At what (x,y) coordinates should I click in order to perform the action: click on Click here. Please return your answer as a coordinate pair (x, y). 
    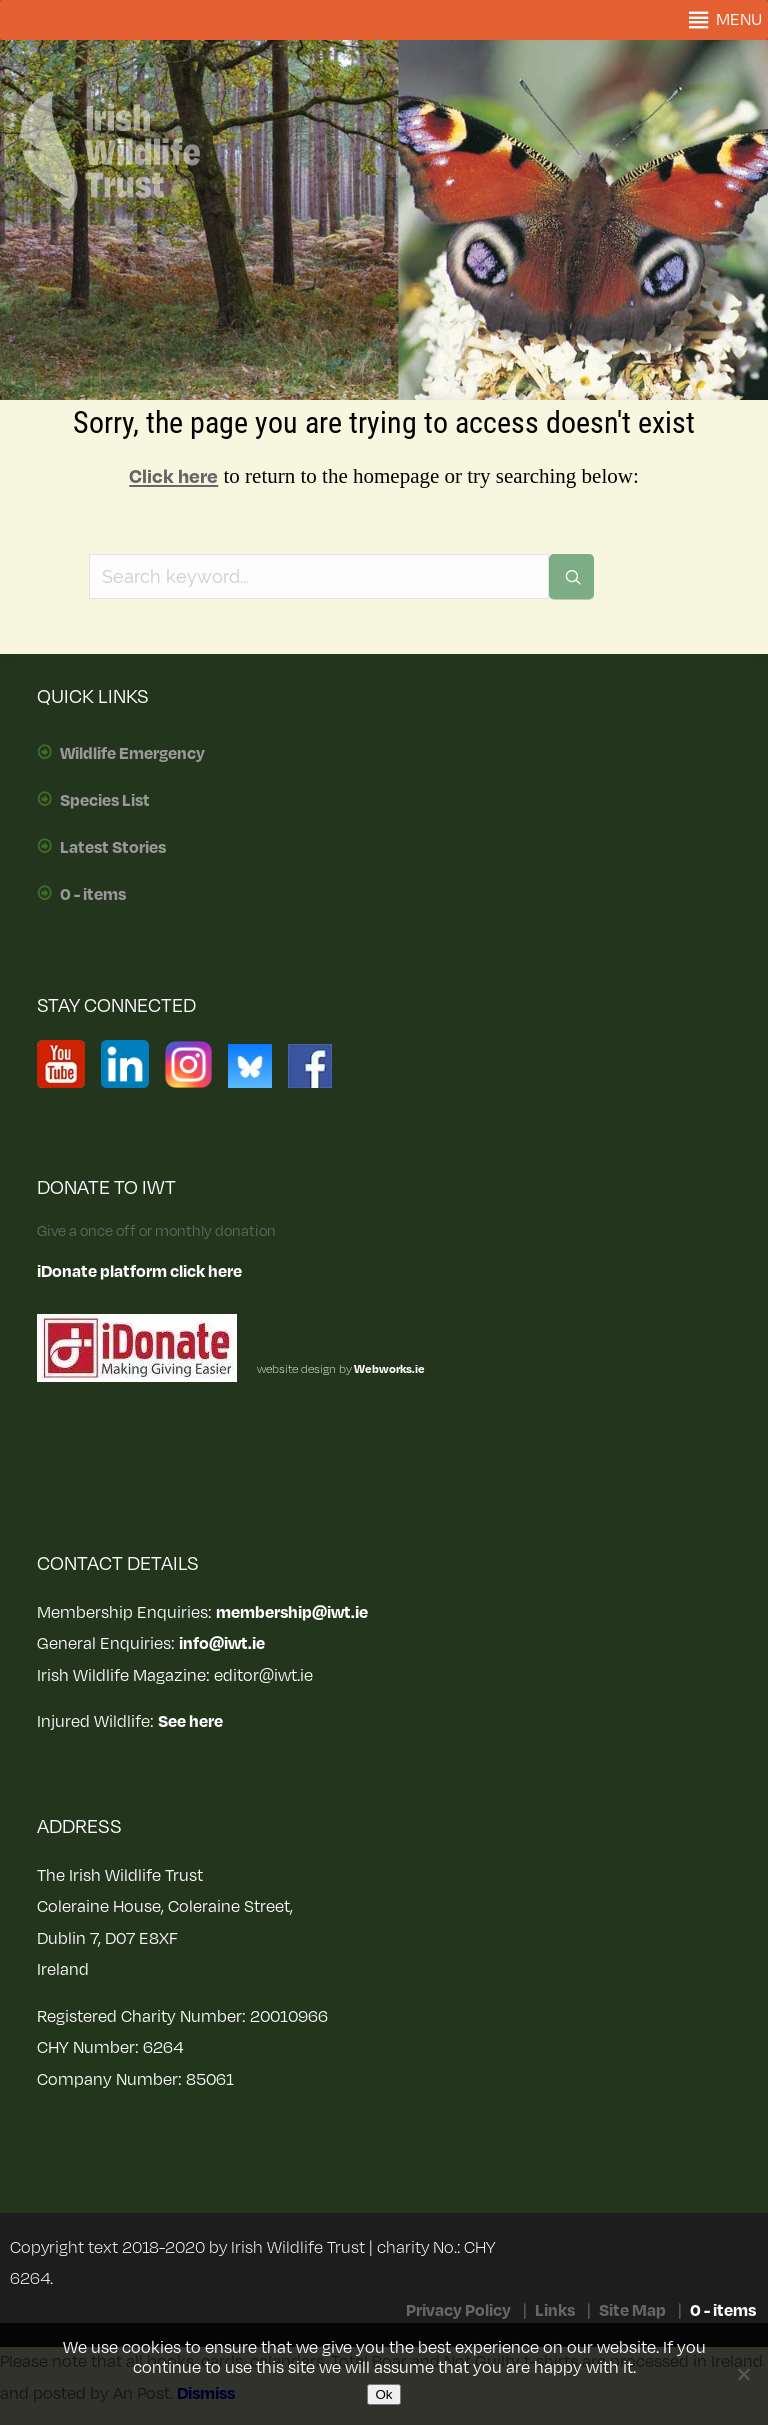
    Looking at the image, I should click on (173, 477).